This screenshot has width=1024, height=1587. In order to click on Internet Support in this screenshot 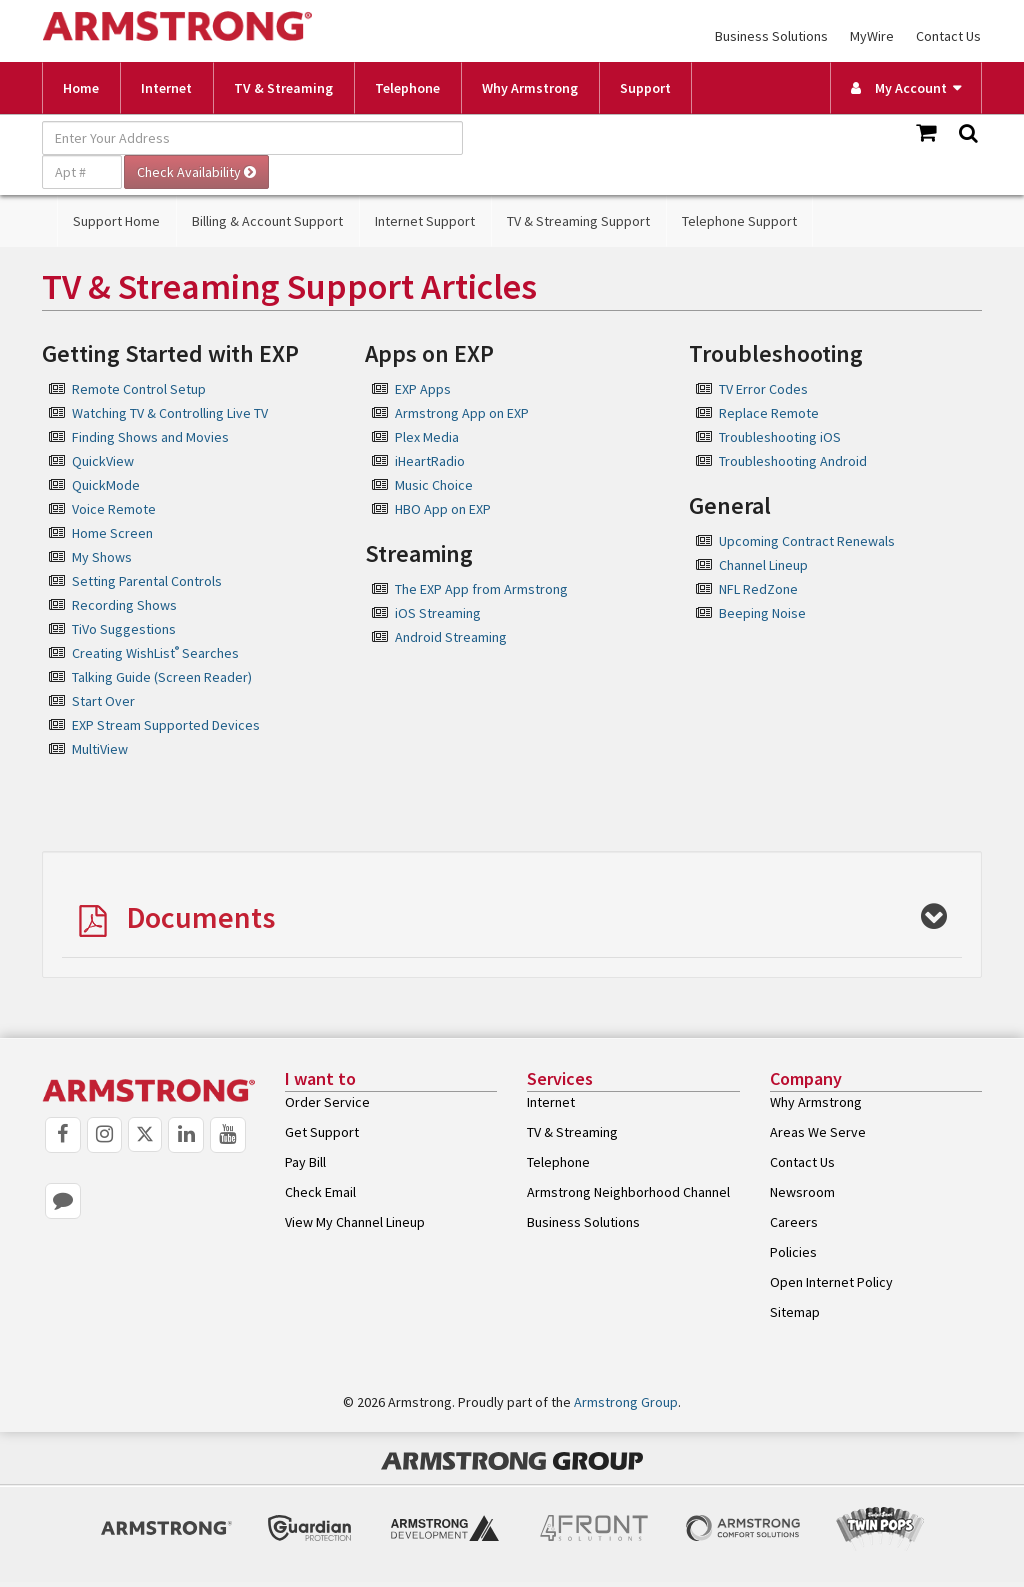, I will do `click(425, 221)`.